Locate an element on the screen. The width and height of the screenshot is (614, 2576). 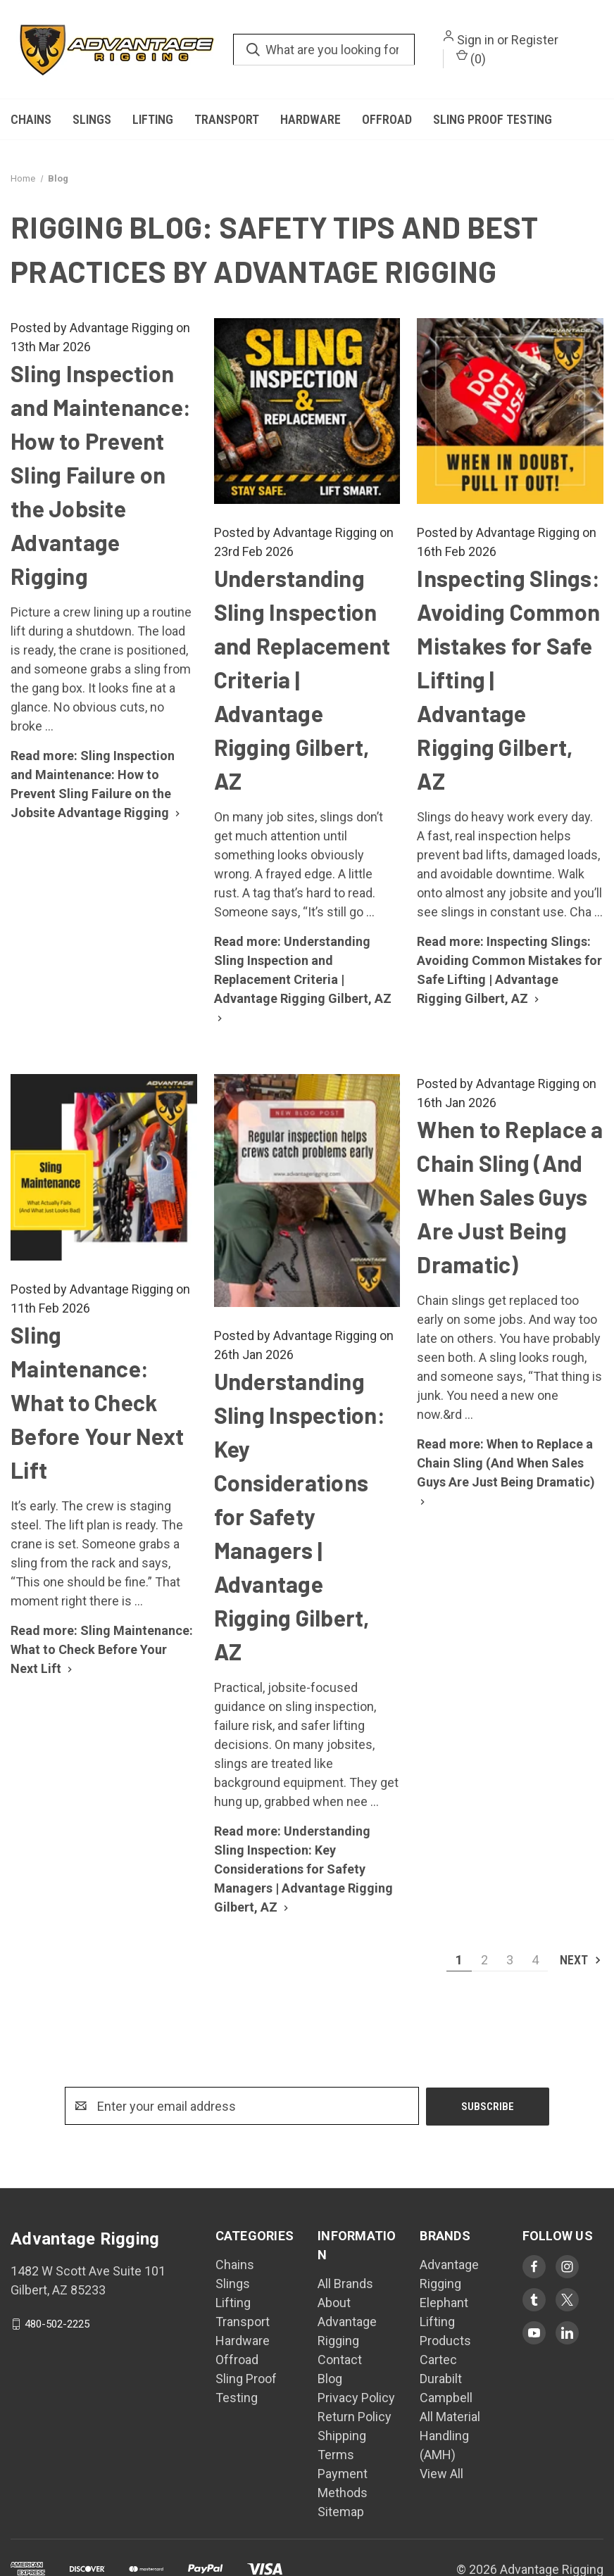
[Visit Advantage Rigging on twitter] is located at coordinates (567, 2300).